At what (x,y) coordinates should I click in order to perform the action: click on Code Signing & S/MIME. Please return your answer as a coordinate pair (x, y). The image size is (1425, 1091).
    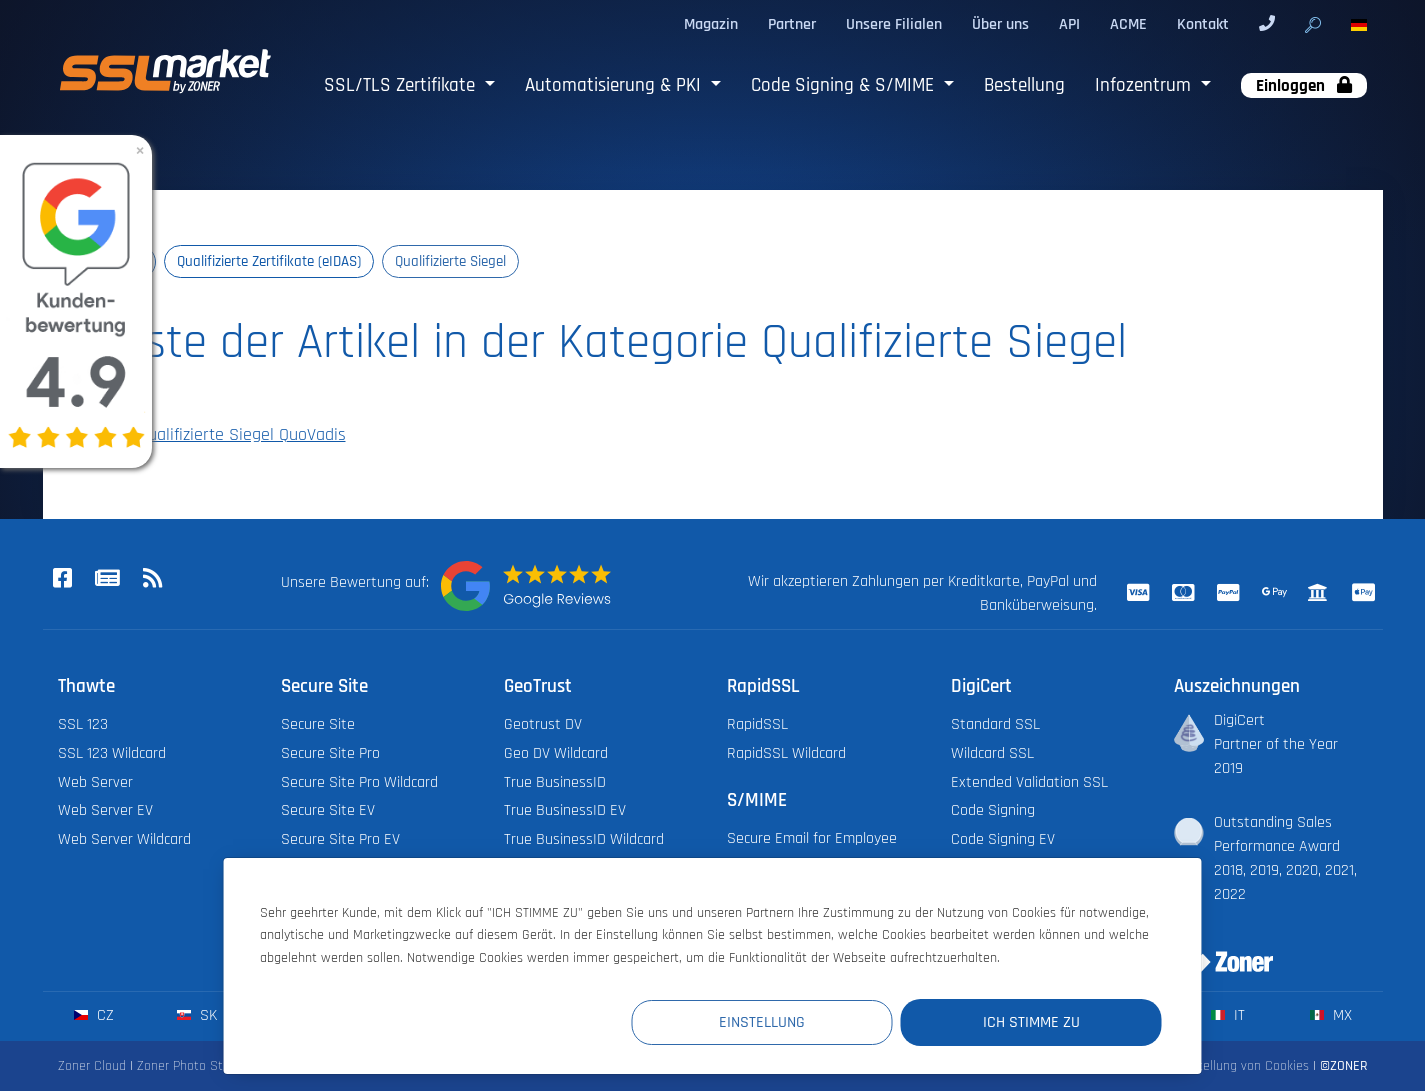
    Looking at the image, I should click on (845, 85).